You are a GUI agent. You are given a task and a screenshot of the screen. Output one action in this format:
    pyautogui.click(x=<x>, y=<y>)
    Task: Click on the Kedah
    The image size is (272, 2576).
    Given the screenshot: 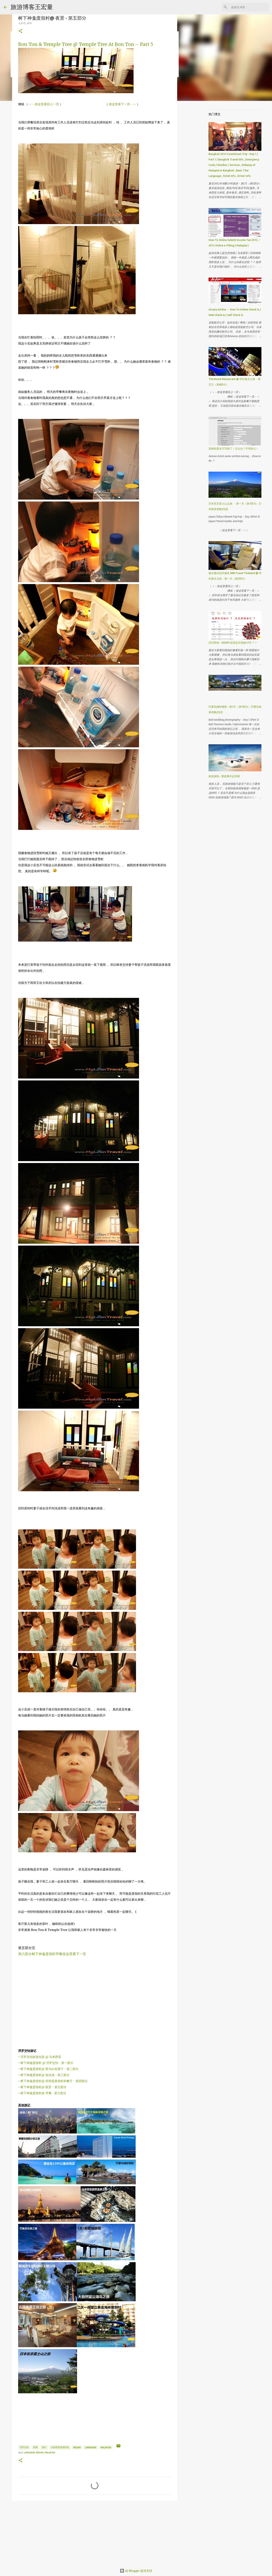 What is the action you would take?
    pyautogui.click(x=77, y=2447)
    